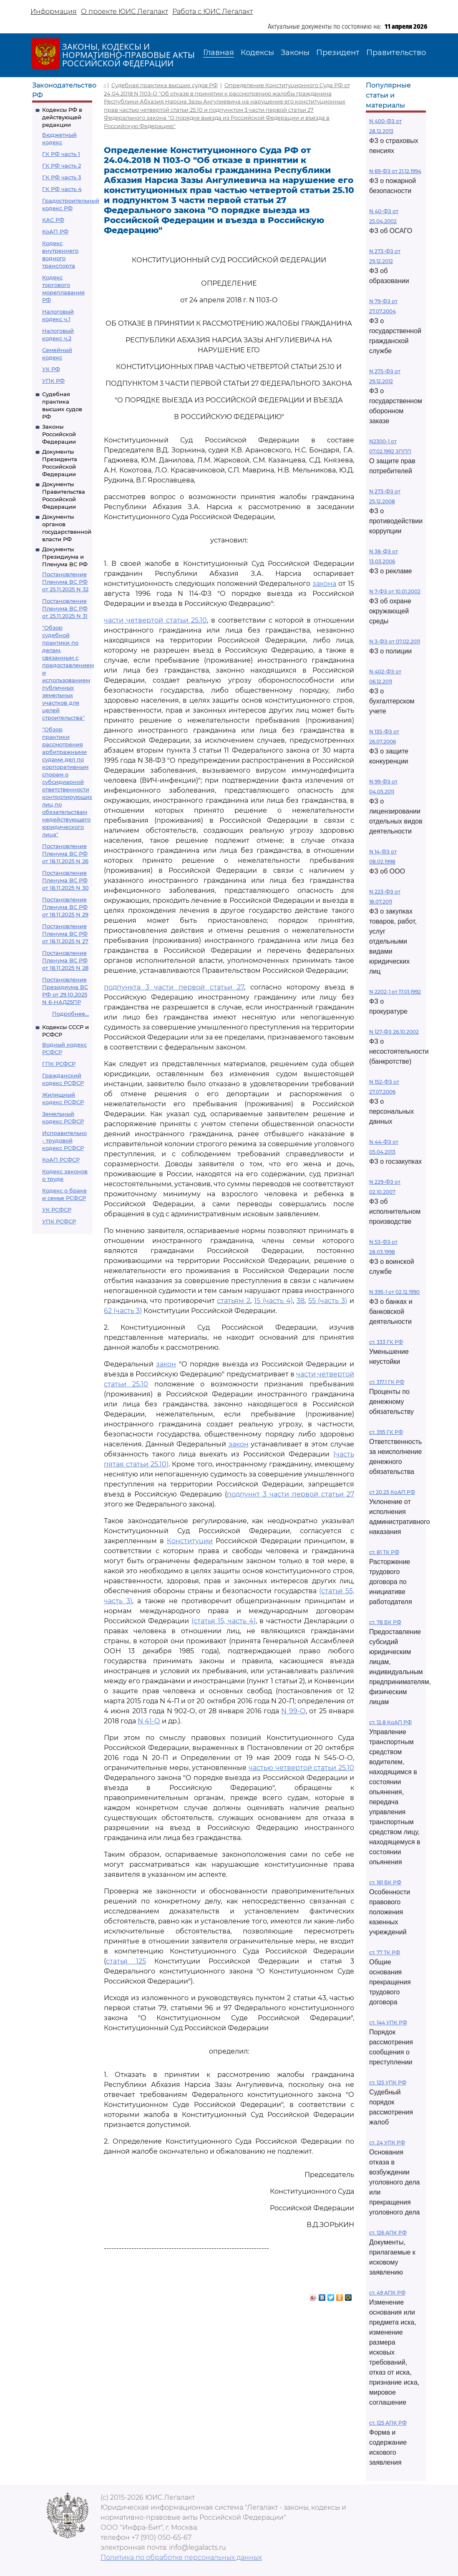 The width and height of the screenshot is (458, 2576). What do you see at coordinates (385, 1882) in the screenshot?
I see `ст. 161 БК РФ` at bounding box center [385, 1882].